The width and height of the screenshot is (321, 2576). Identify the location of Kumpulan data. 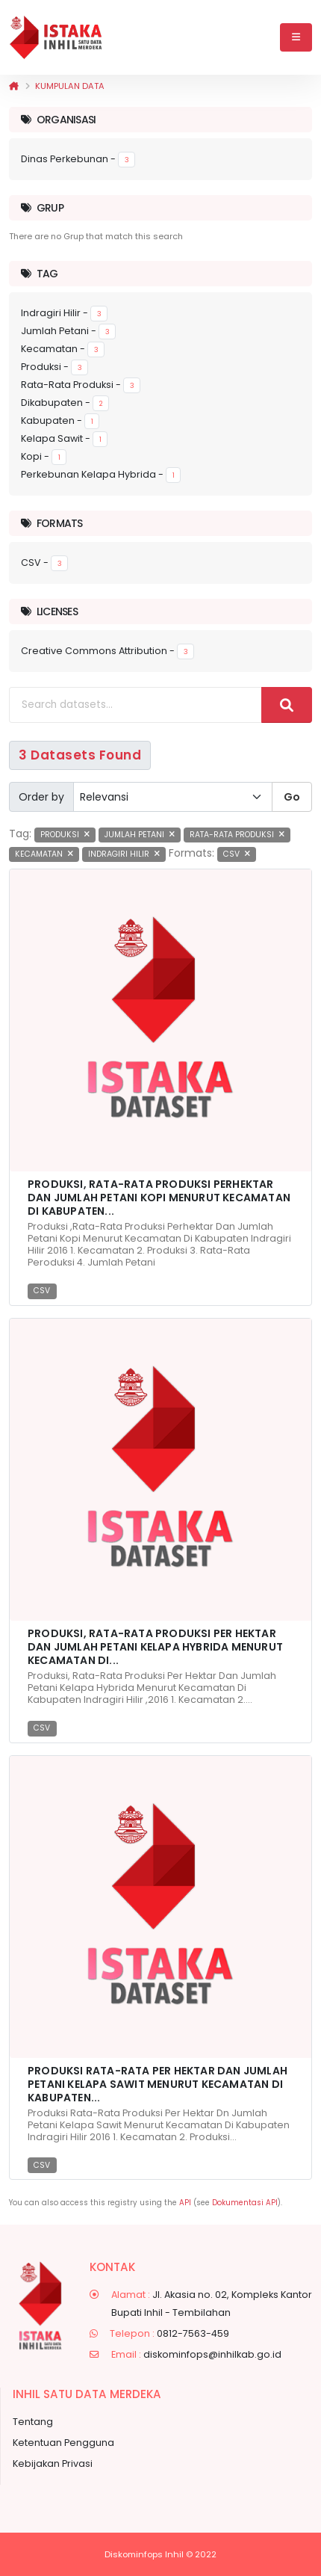
(70, 86).